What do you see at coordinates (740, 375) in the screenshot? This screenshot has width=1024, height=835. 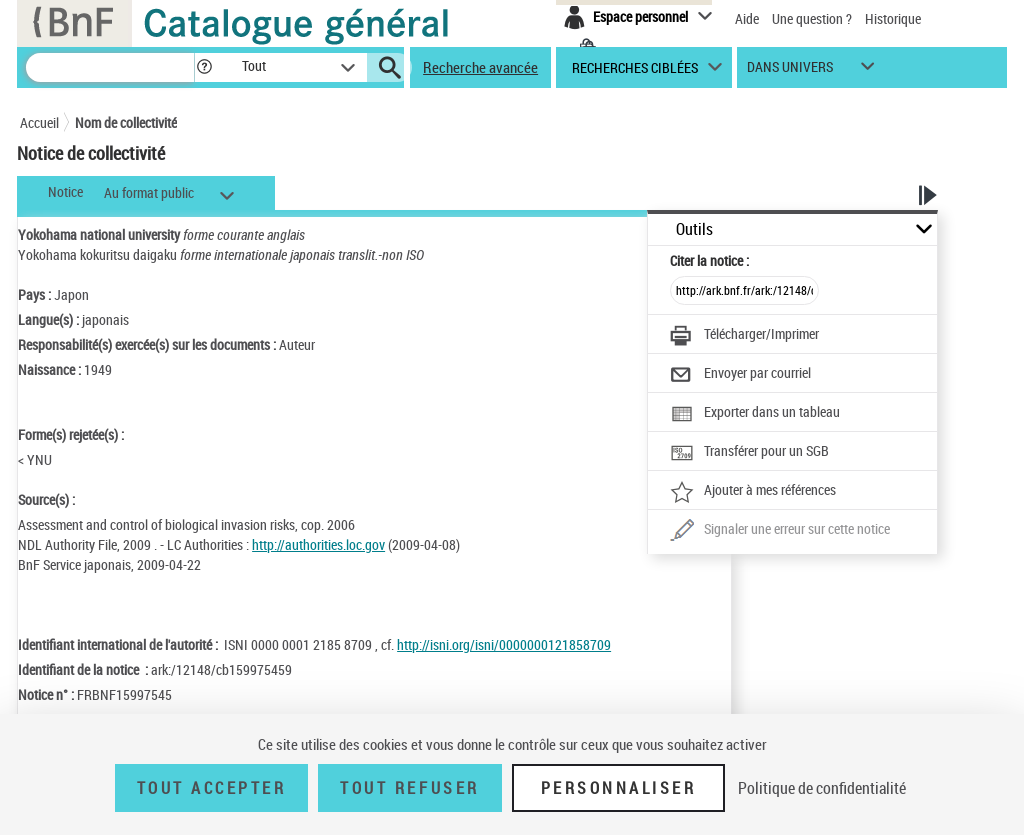 I see `[Envoyer par courriel]` at bounding box center [740, 375].